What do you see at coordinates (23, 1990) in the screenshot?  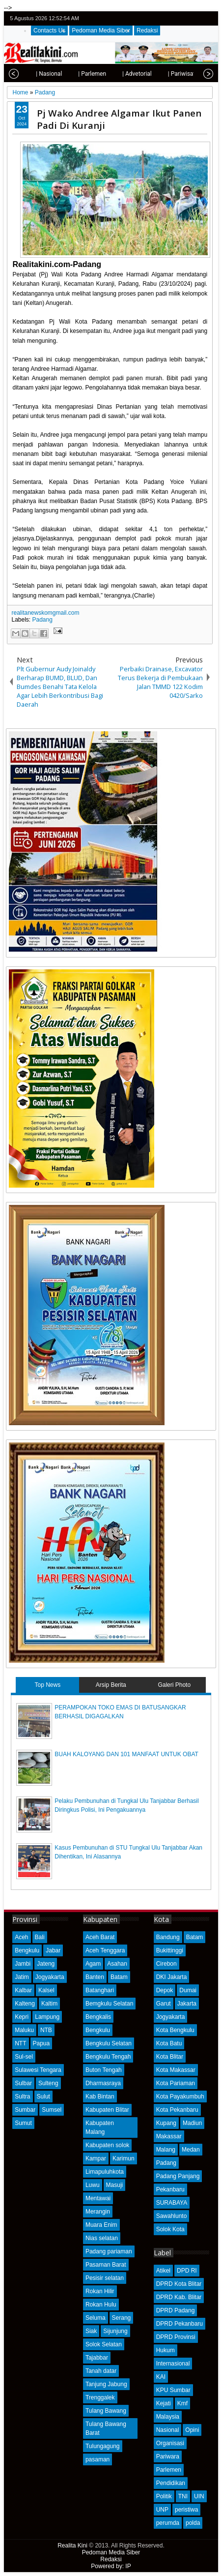 I see `Kalbar` at bounding box center [23, 1990].